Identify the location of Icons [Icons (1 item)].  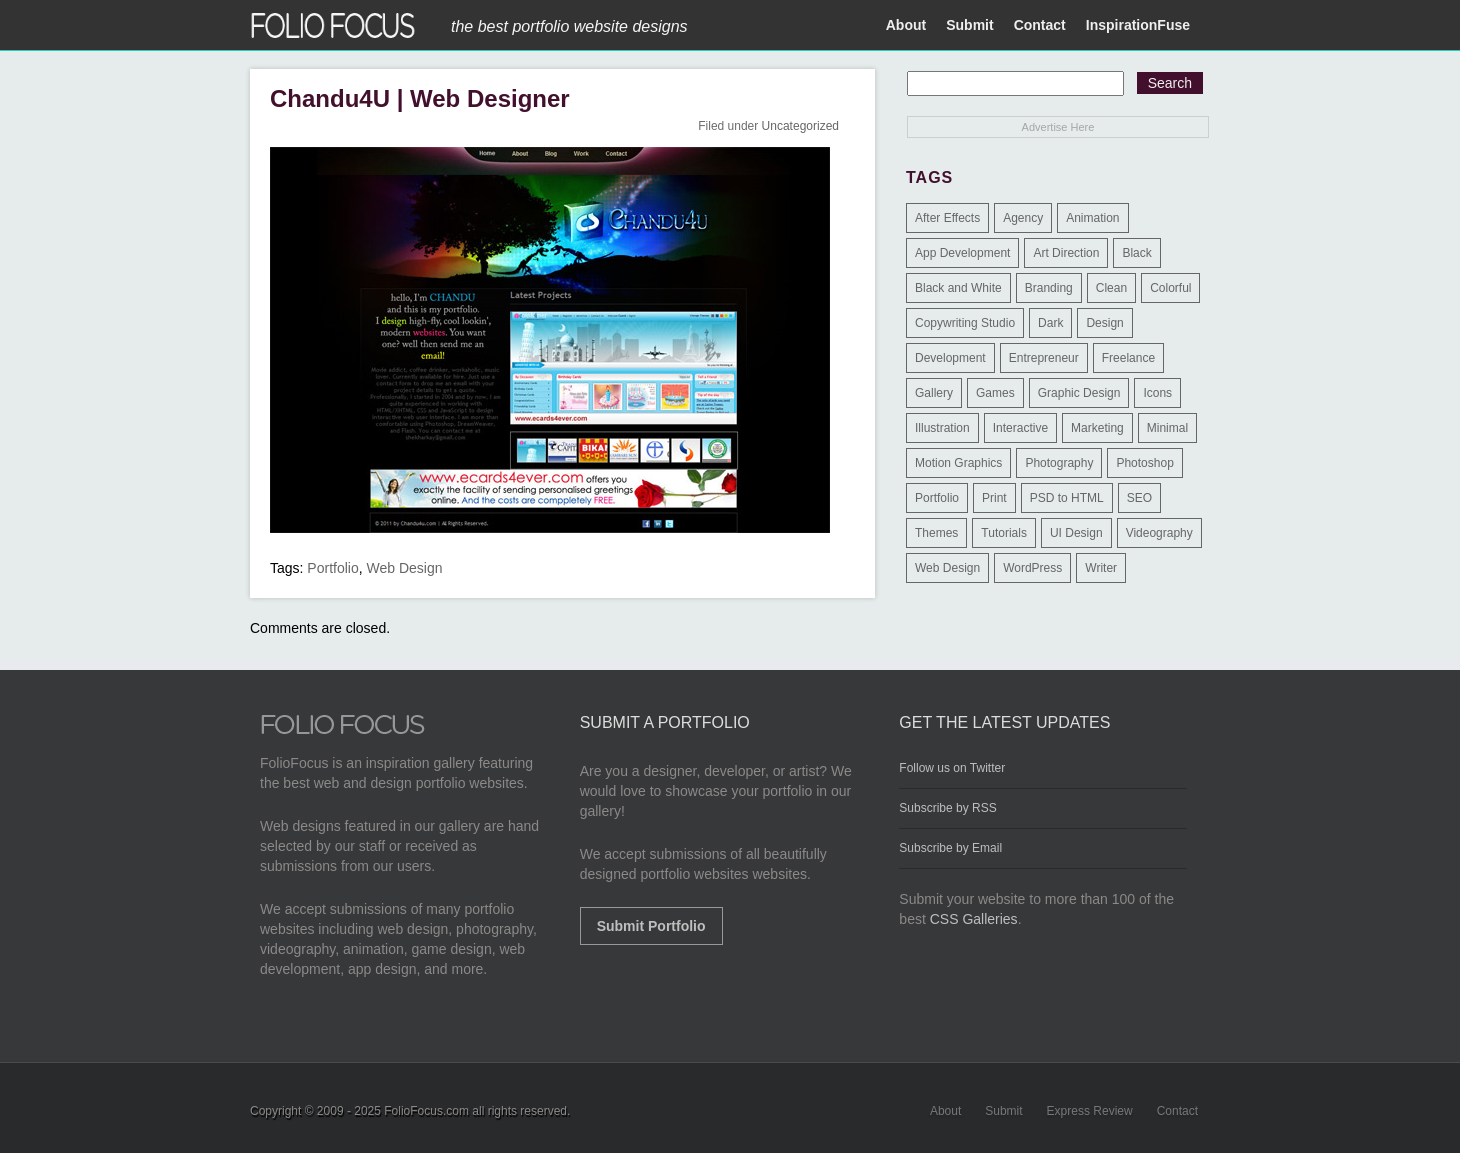
(1157, 393).